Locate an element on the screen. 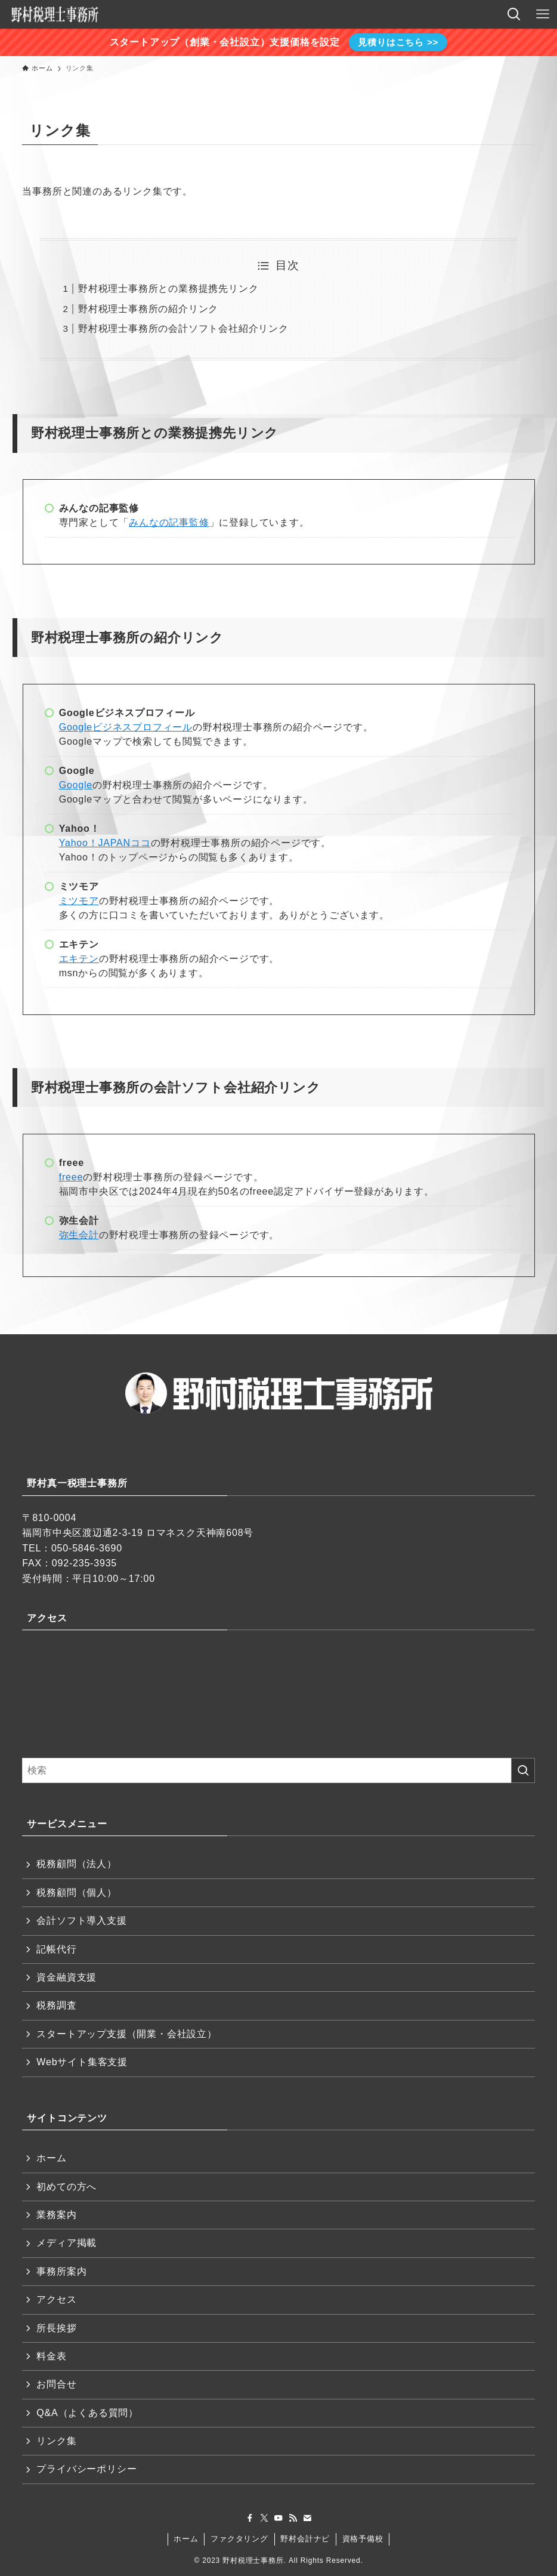  freee is located at coordinates (71, 1177).